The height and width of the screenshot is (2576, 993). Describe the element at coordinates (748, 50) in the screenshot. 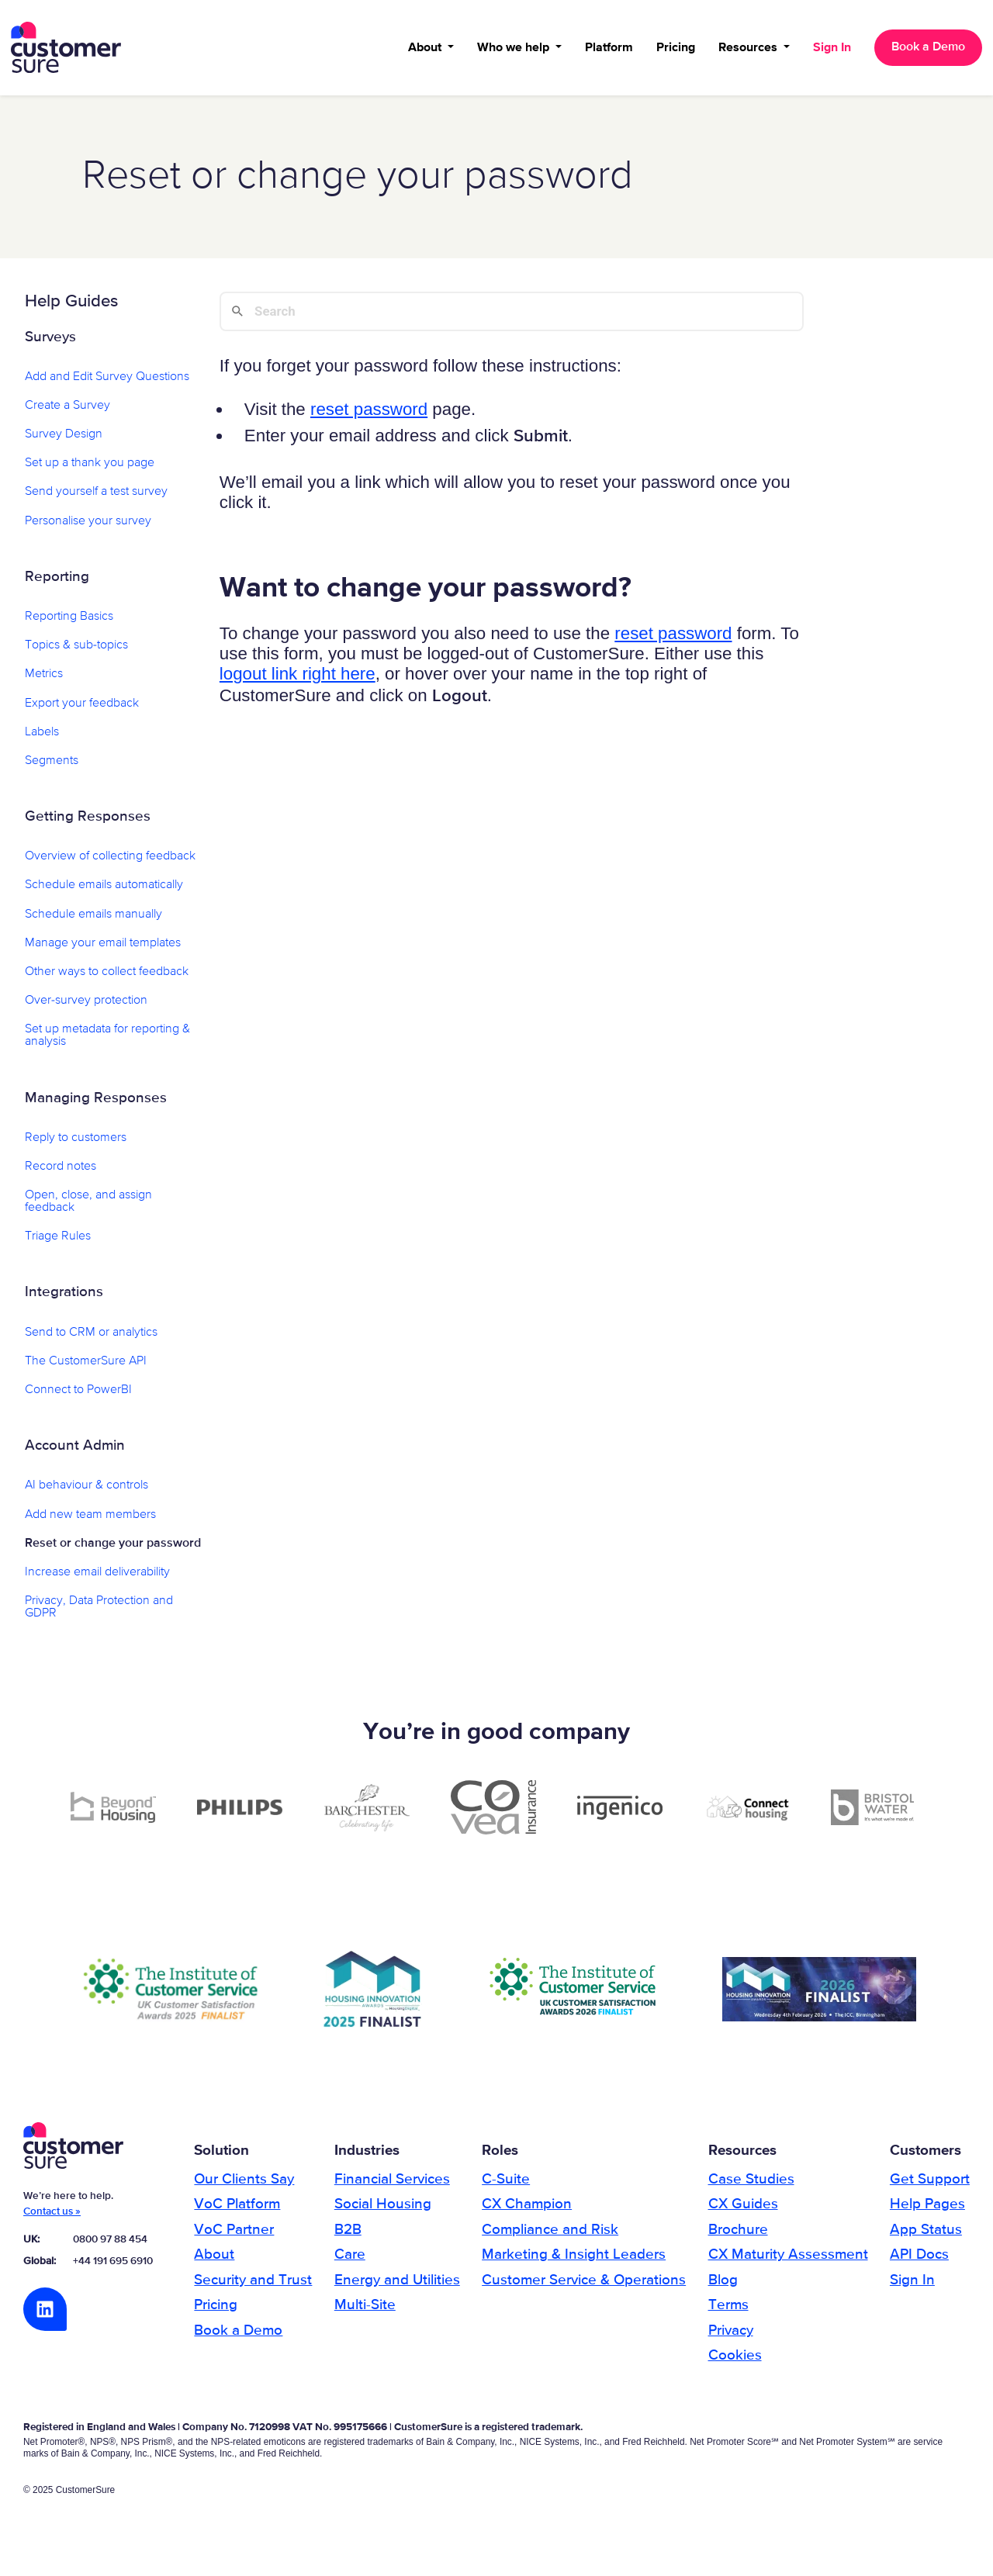

I see `Resources` at that location.